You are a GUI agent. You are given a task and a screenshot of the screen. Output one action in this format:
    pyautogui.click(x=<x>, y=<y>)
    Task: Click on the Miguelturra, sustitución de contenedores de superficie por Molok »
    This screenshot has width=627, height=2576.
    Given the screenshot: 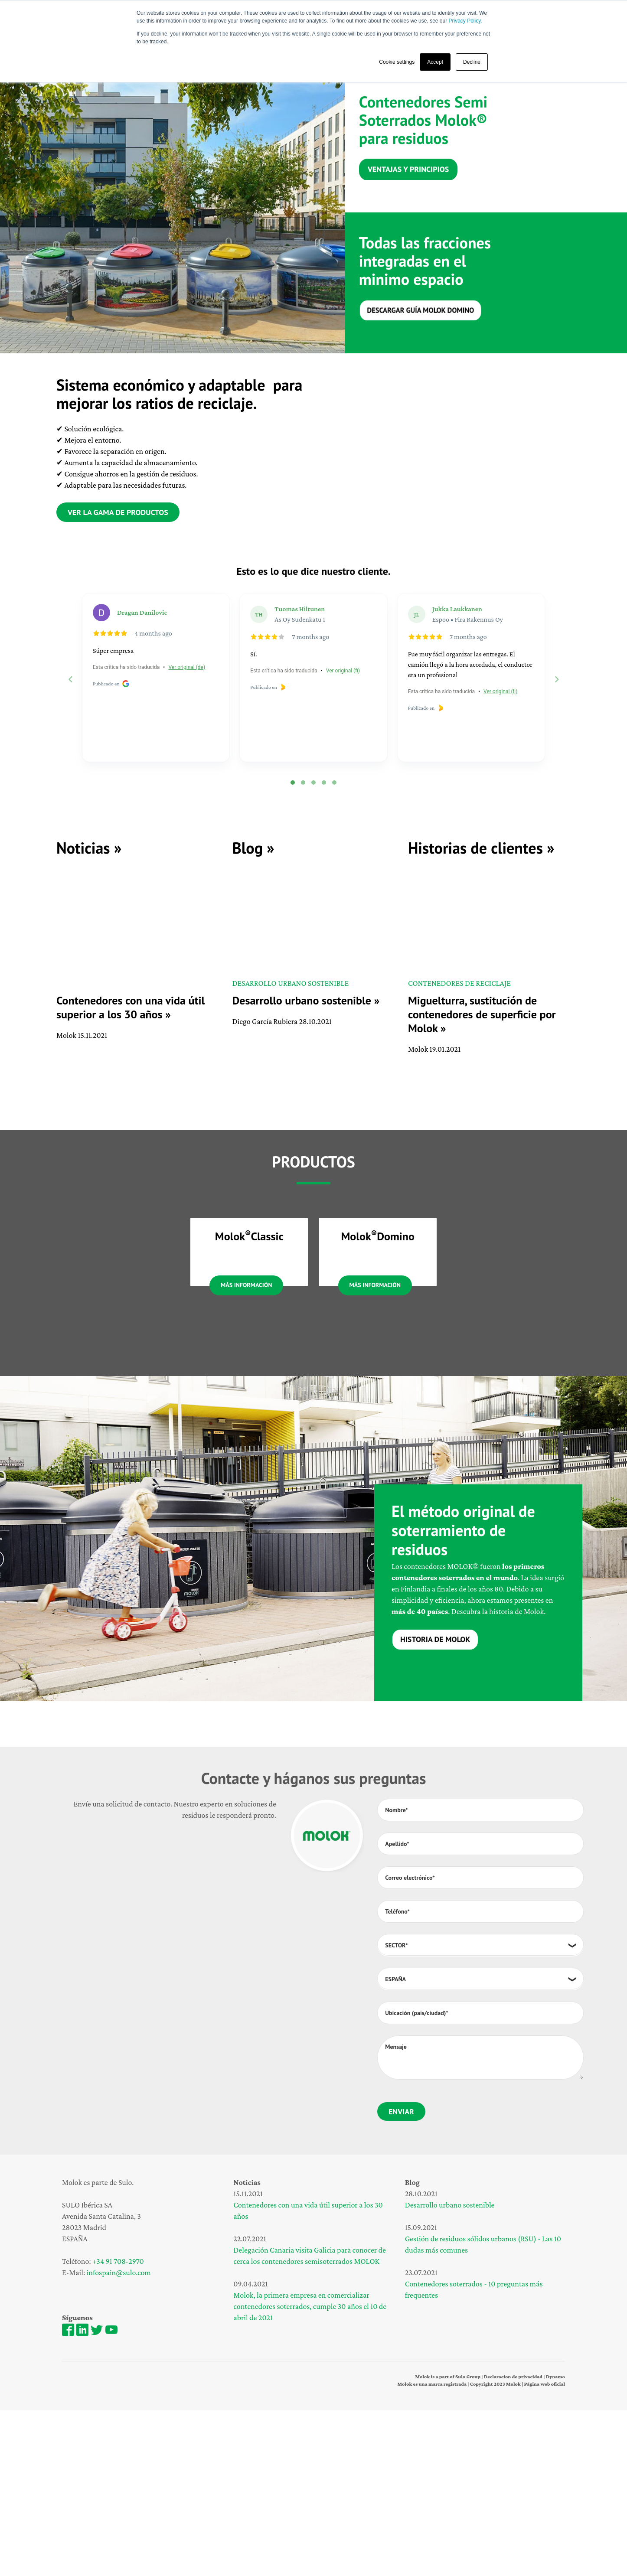 What is the action you would take?
    pyautogui.click(x=482, y=1014)
    